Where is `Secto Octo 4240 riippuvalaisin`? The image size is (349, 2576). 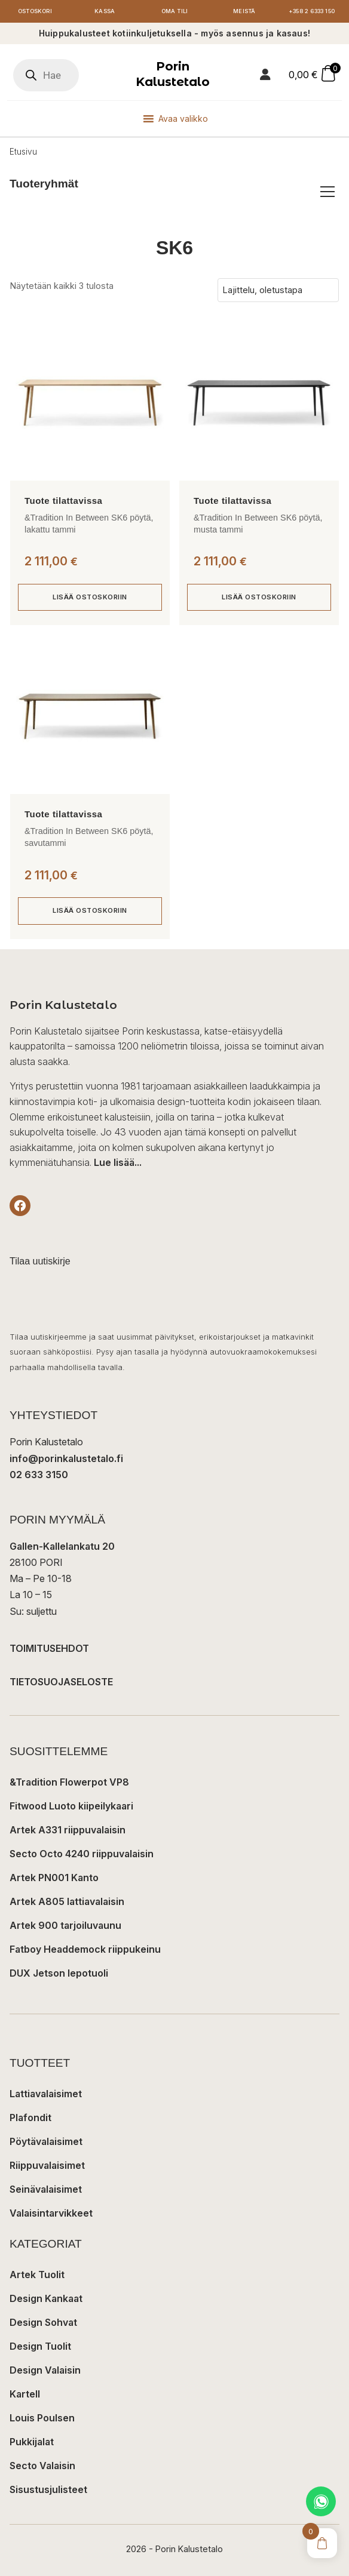
Secto Octo 4240 riippuvalaisin is located at coordinates (82, 1854).